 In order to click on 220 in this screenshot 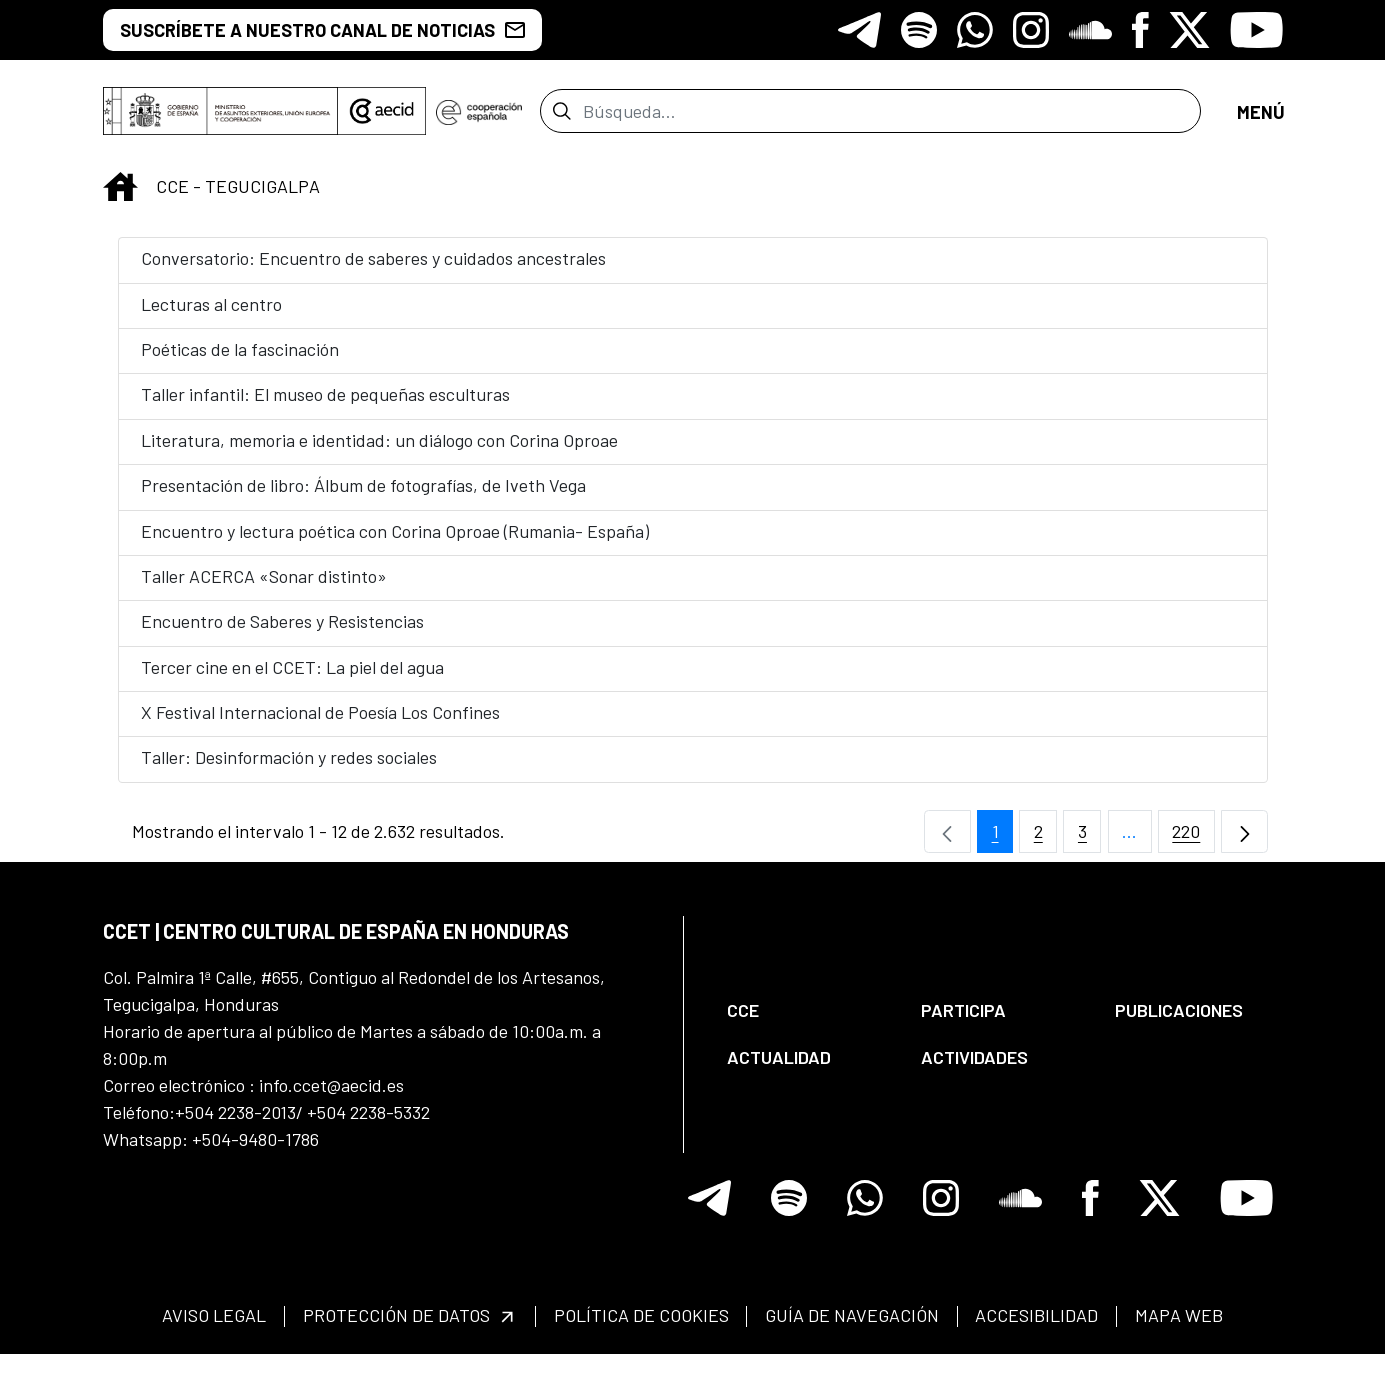, I will do `click(1193, 848)`.